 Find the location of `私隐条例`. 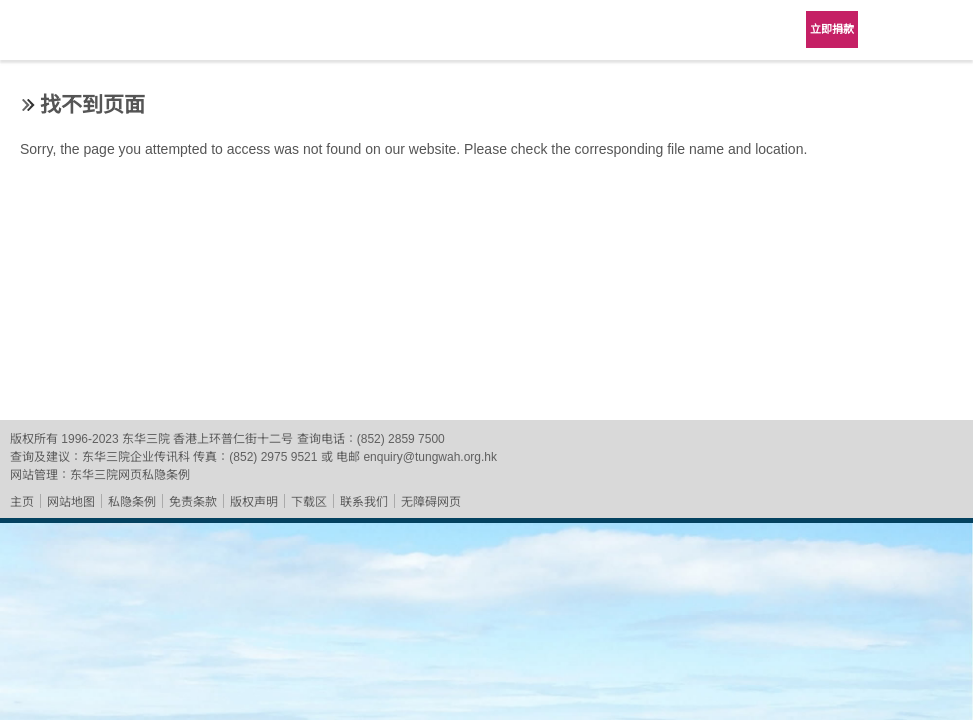

私隐条例 is located at coordinates (132, 502).